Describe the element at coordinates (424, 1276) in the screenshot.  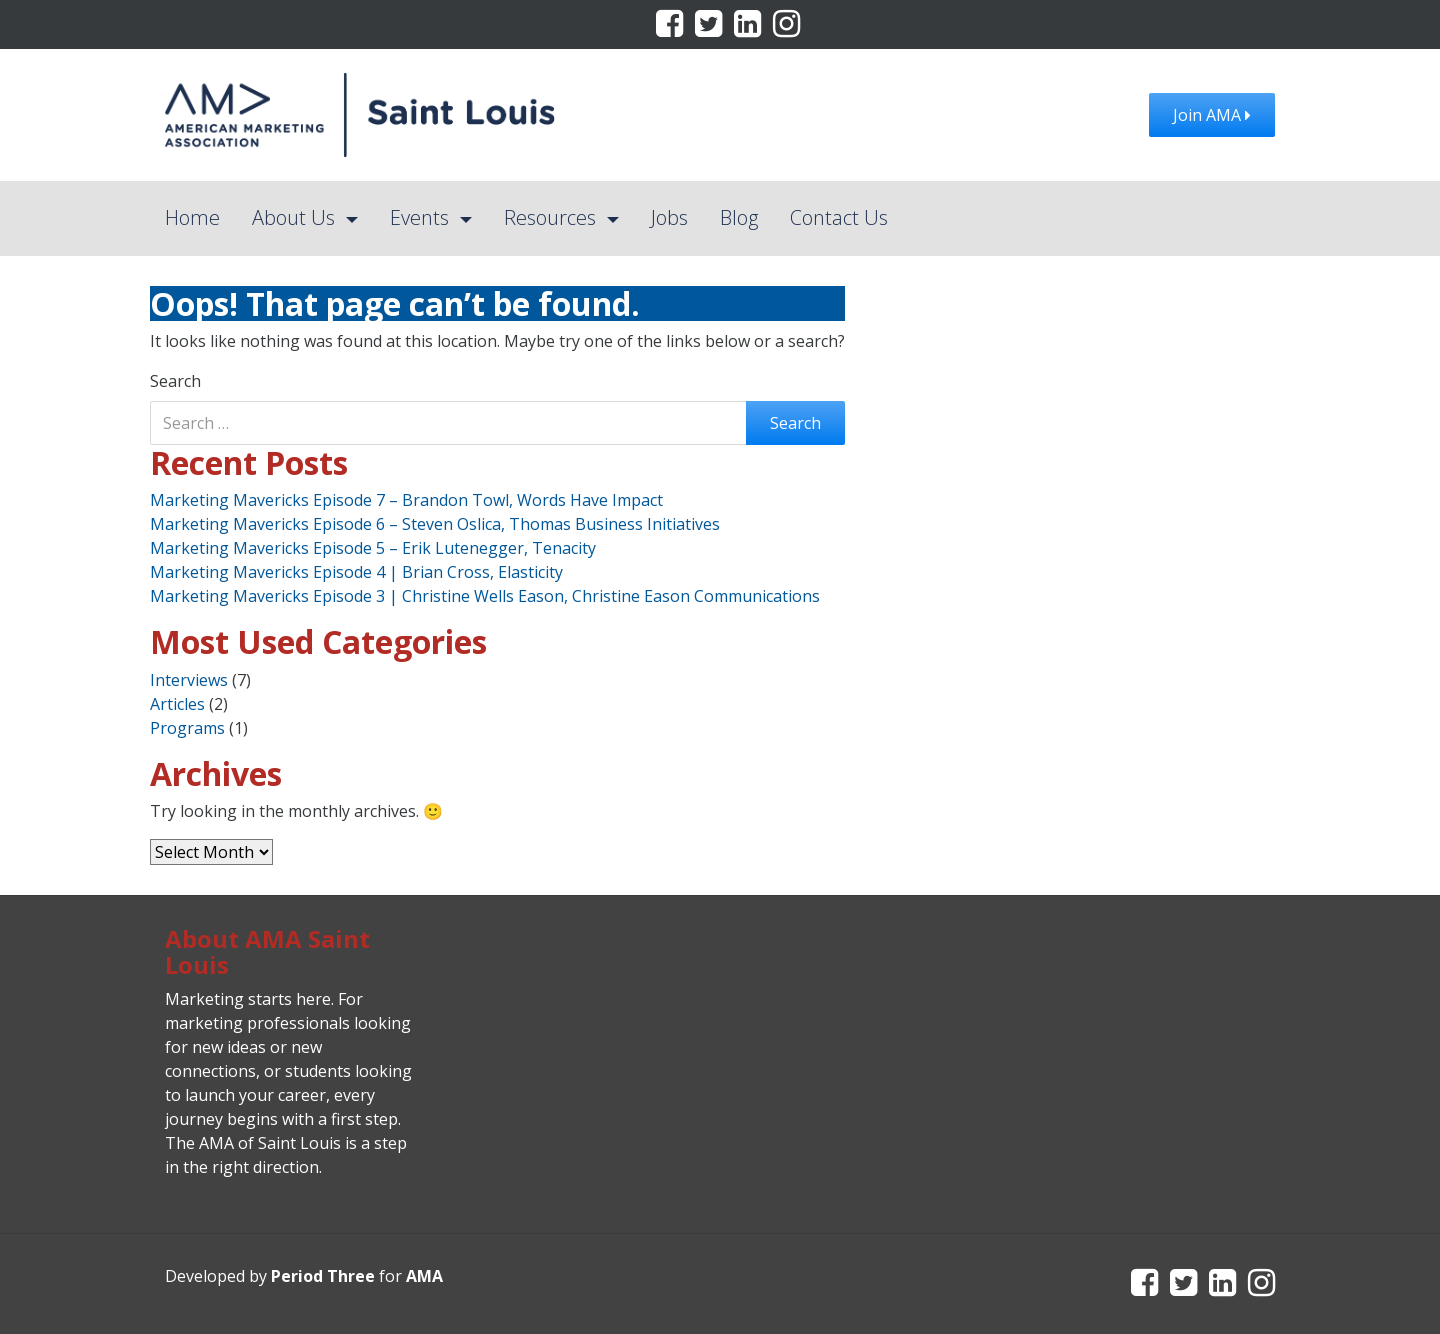
I see `AMA` at that location.